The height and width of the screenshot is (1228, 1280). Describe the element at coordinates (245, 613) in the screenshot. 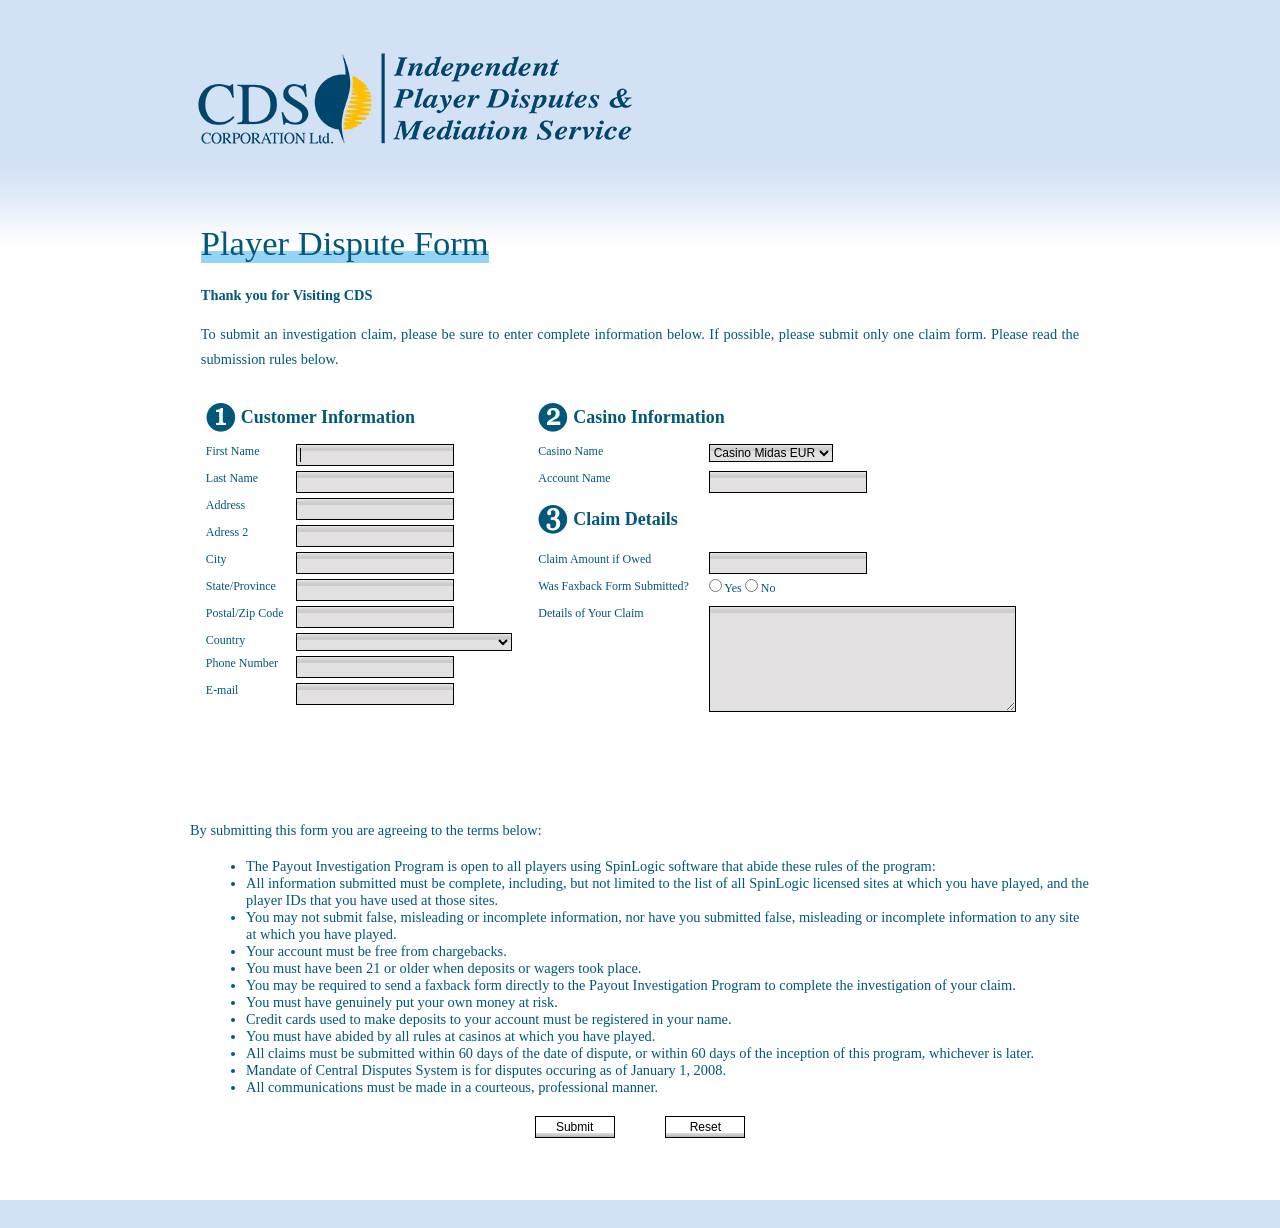

I see `Postal/Zip Code` at that location.